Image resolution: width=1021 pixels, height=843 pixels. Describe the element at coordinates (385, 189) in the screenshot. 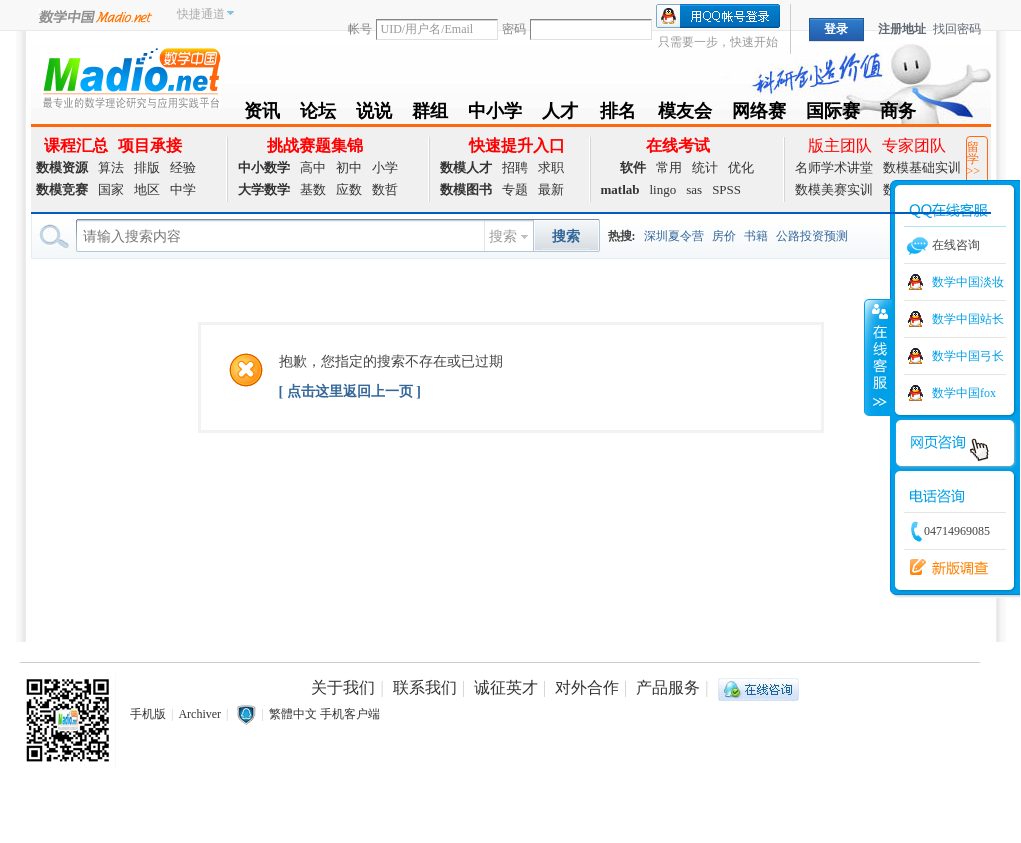

I see `数哲` at that location.